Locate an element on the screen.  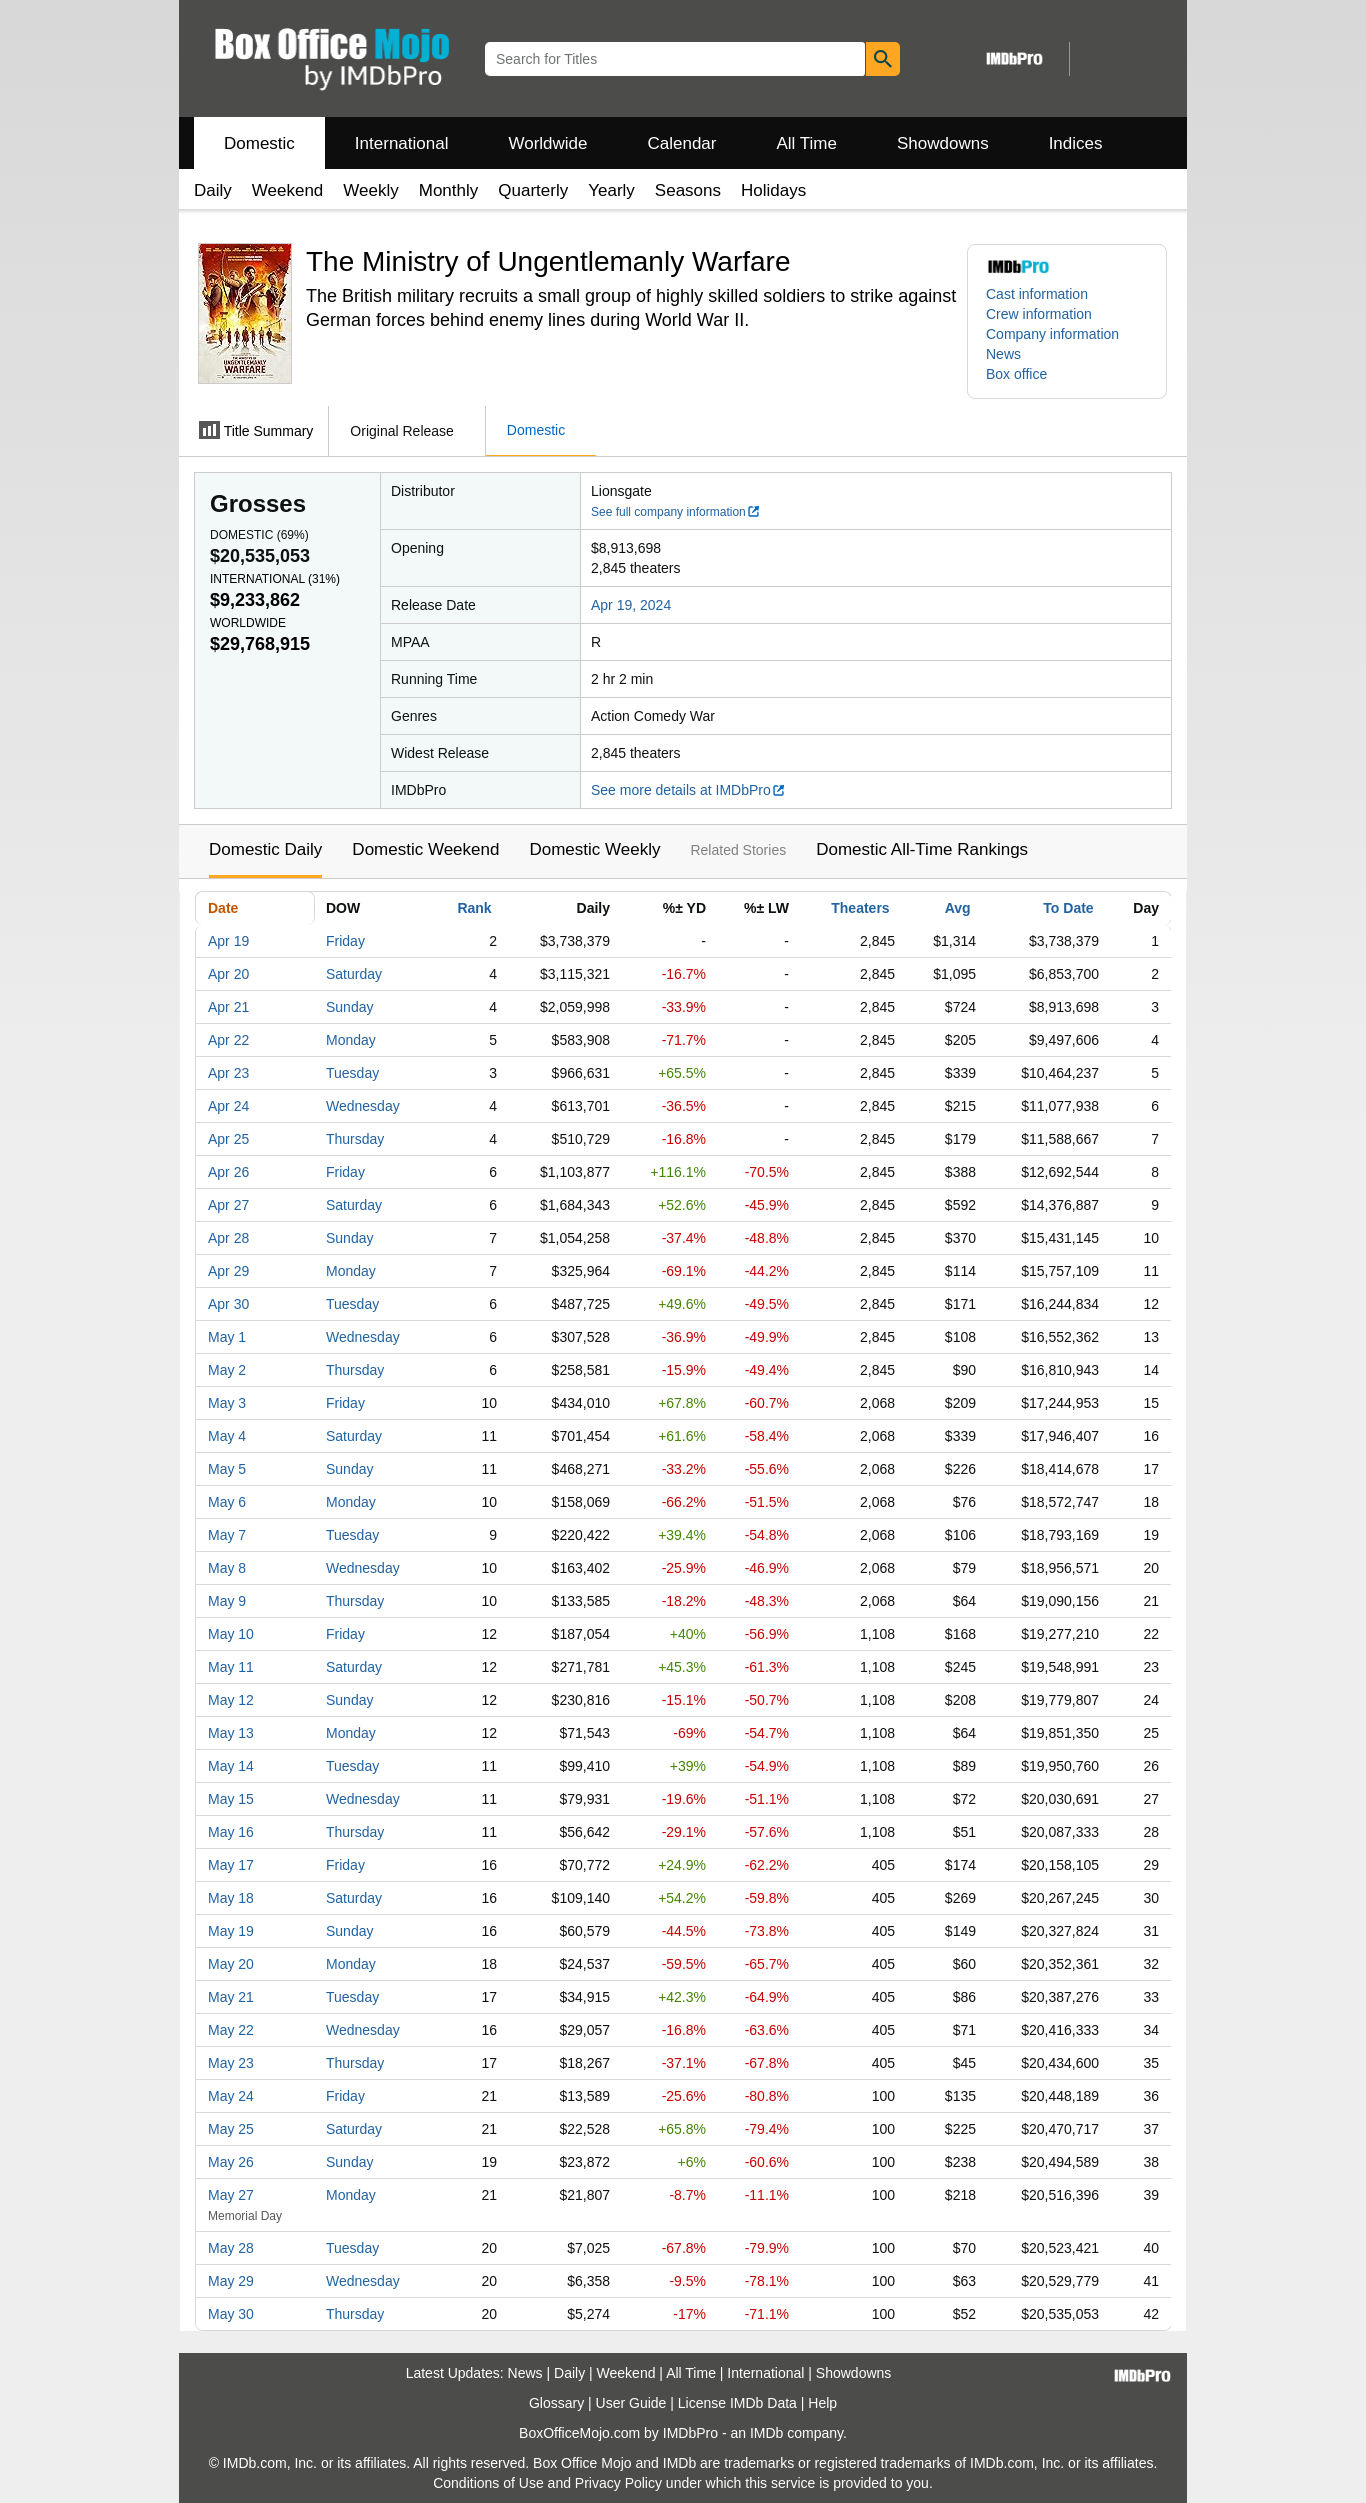
See more details at IMDbPro is located at coordinates (688, 790).